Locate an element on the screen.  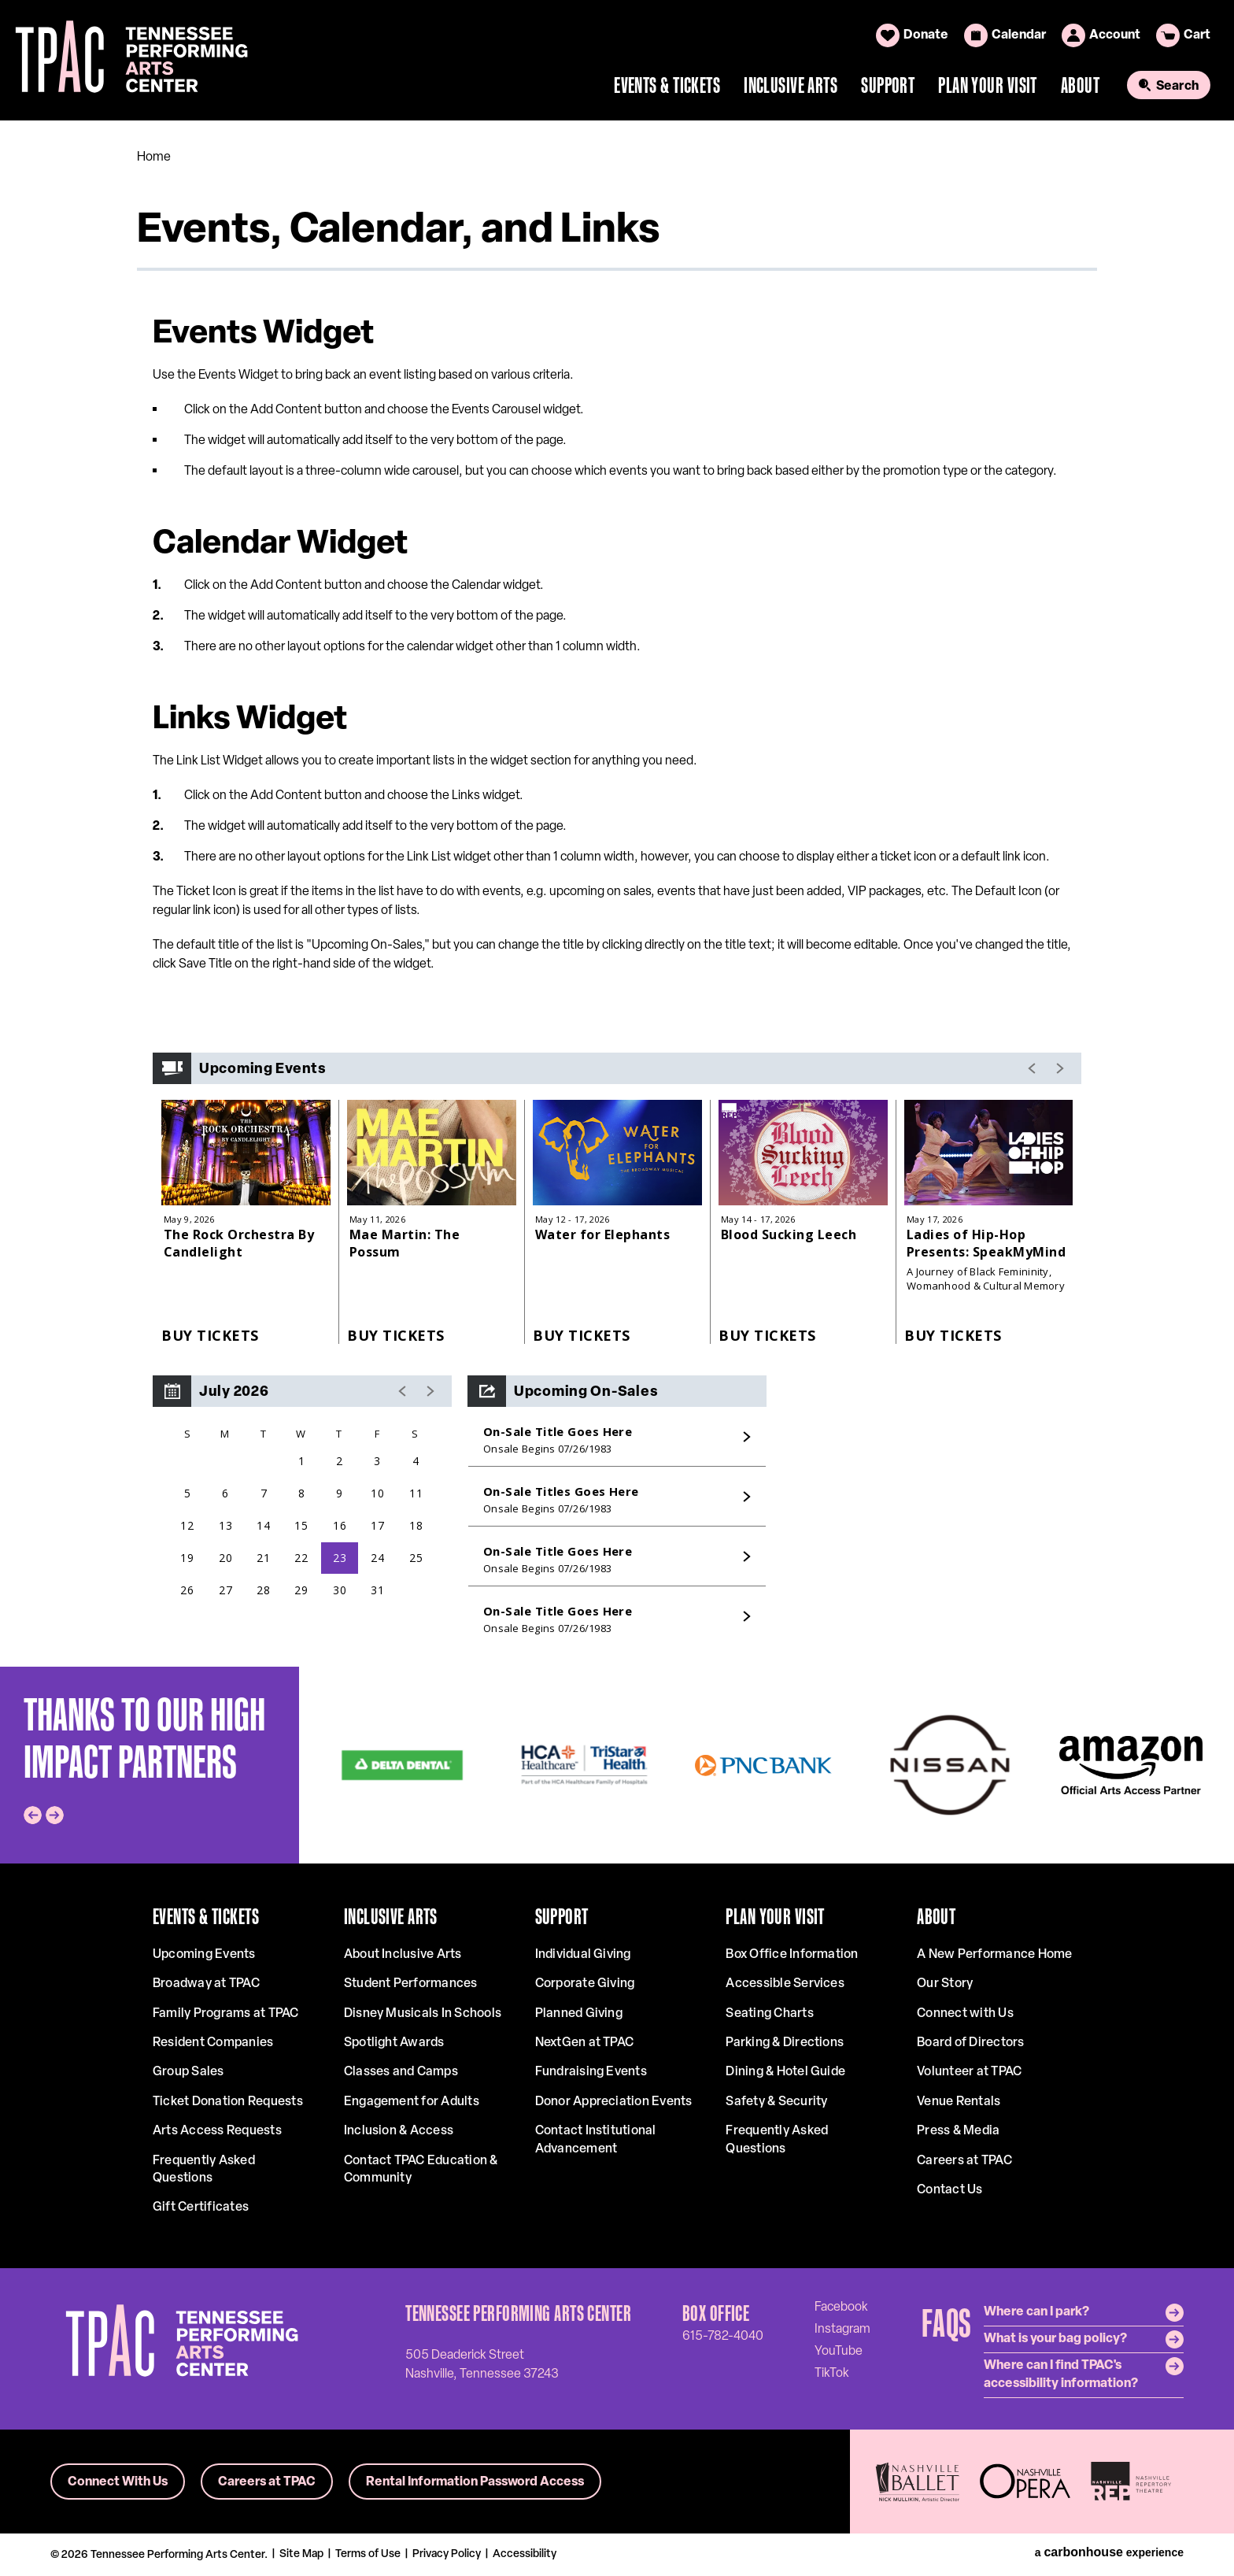
Individual Giving is located at coordinates (583, 1955).